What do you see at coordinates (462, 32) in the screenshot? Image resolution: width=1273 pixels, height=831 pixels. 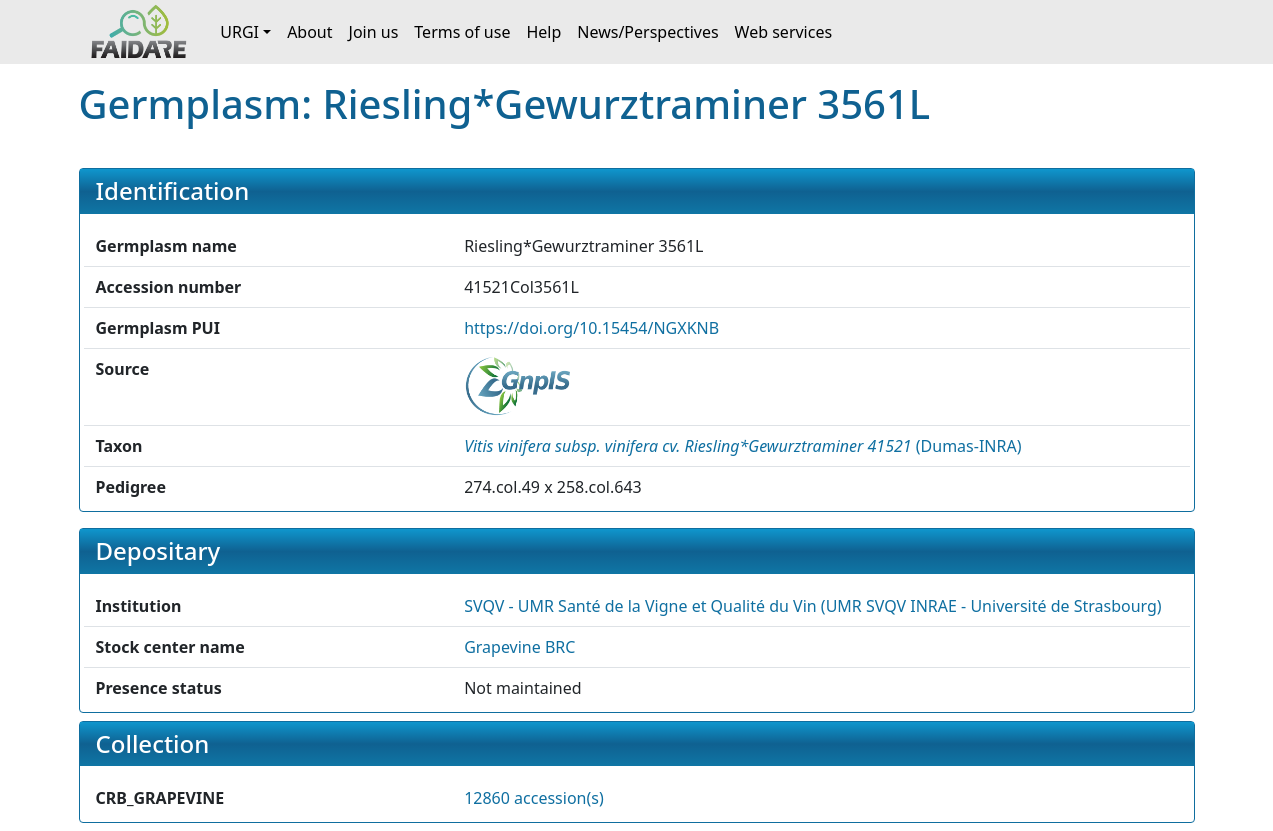 I see `Terms of use` at bounding box center [462, 32].